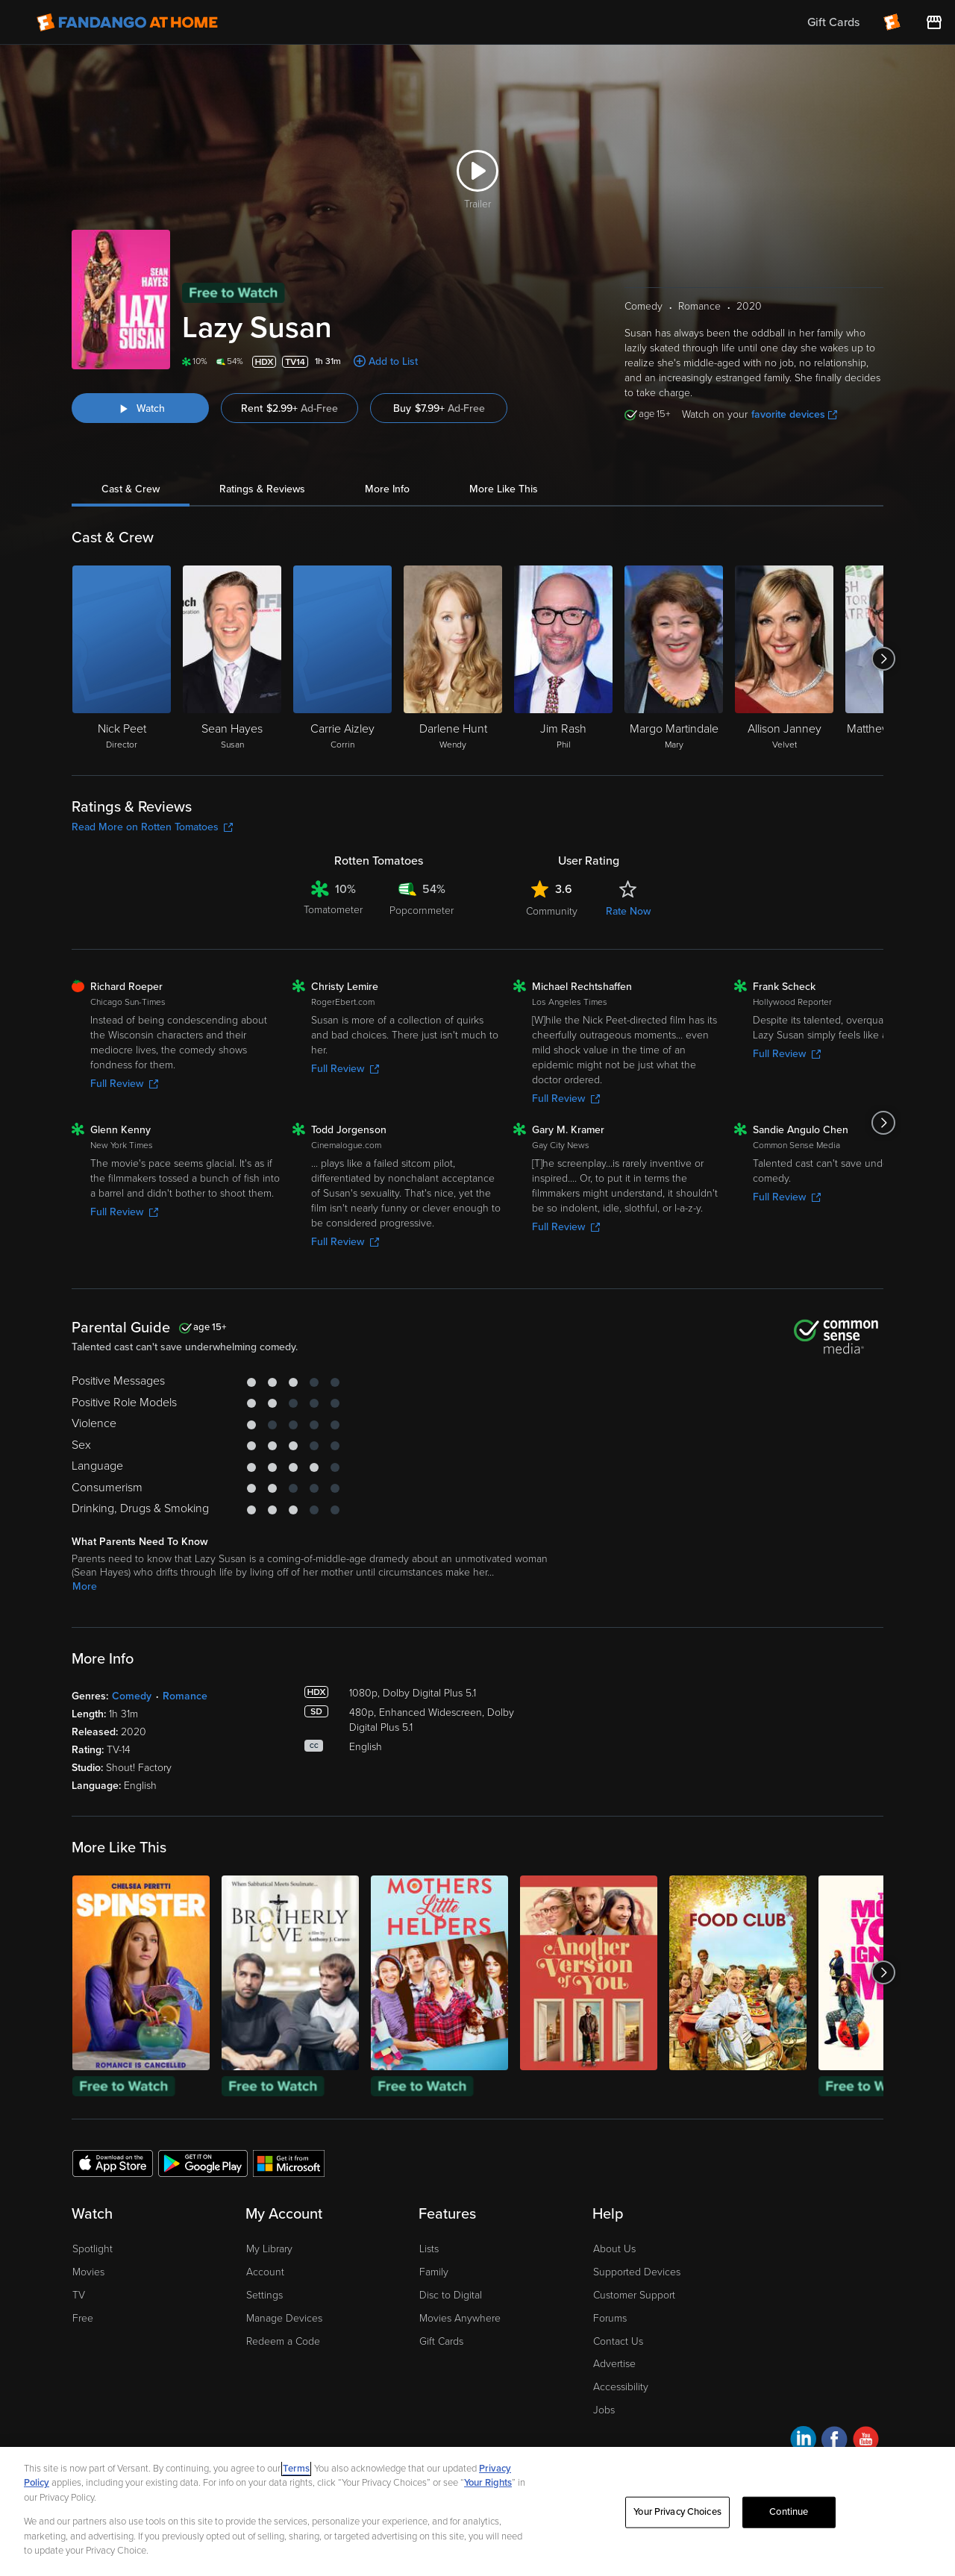 The width and height of the screenshot is (955, 2576). What do you see at coordinates (131, 1696) in the screenshot?
I see `Comedy` at bounding box center [131, 1696].